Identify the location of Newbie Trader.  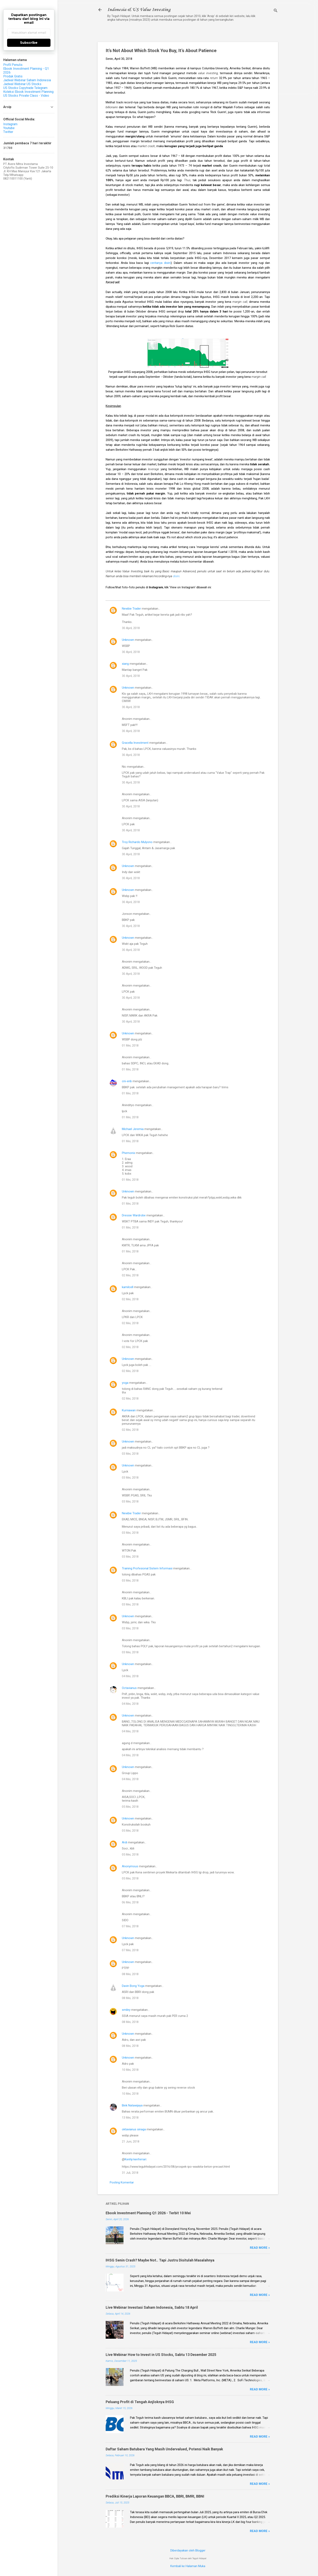
(131, 608).